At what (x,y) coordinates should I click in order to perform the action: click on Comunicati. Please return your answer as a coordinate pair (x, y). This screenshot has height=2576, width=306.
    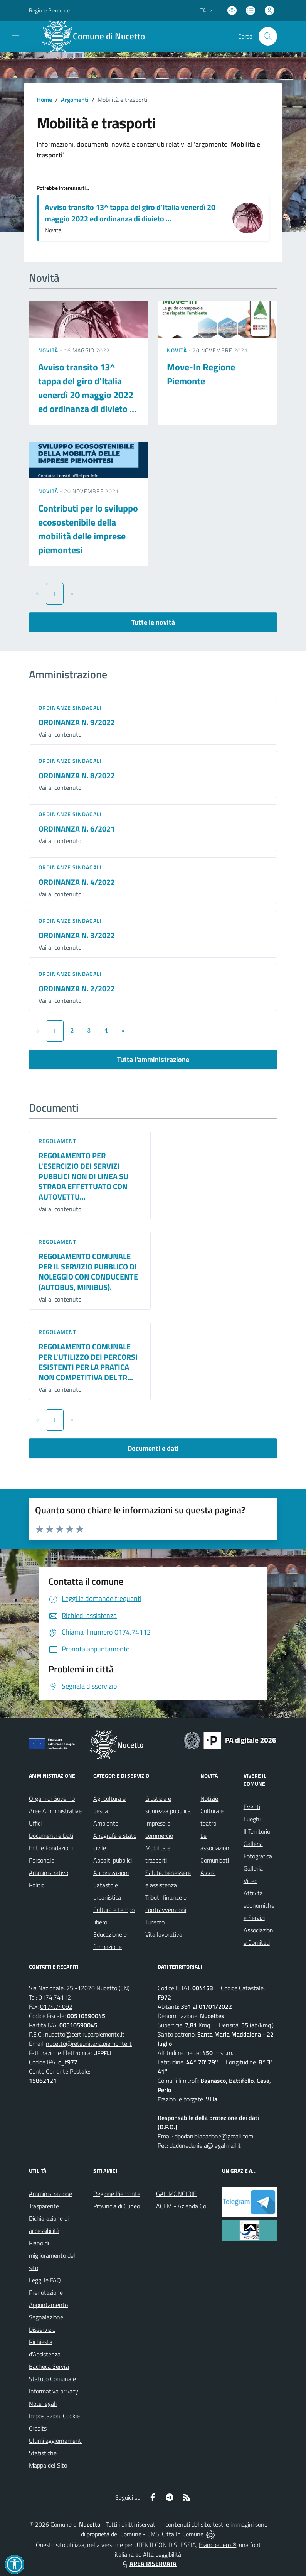
    Looking at the image, I should click on (214, 1860).